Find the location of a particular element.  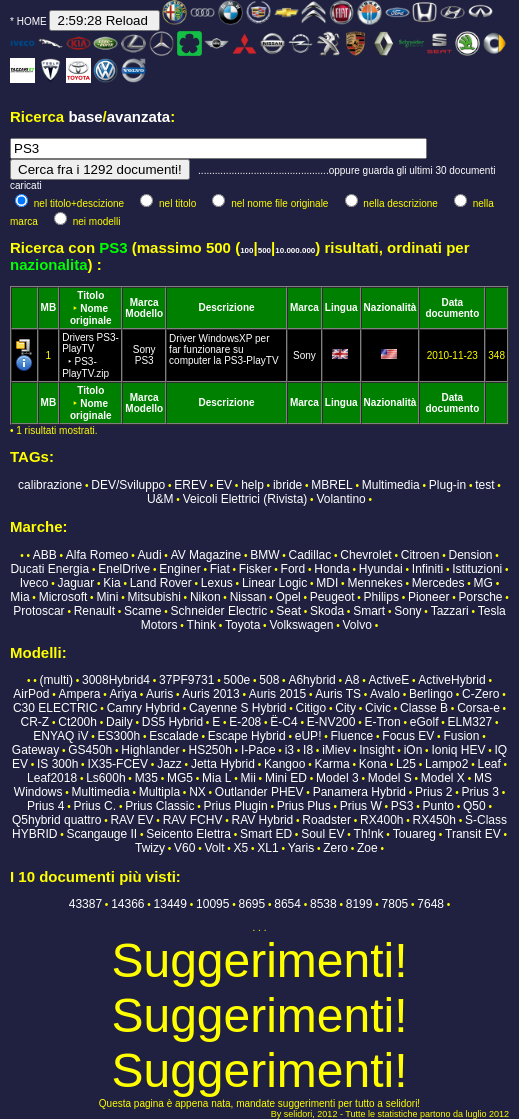

8695 is located at coordinates (251, 904).